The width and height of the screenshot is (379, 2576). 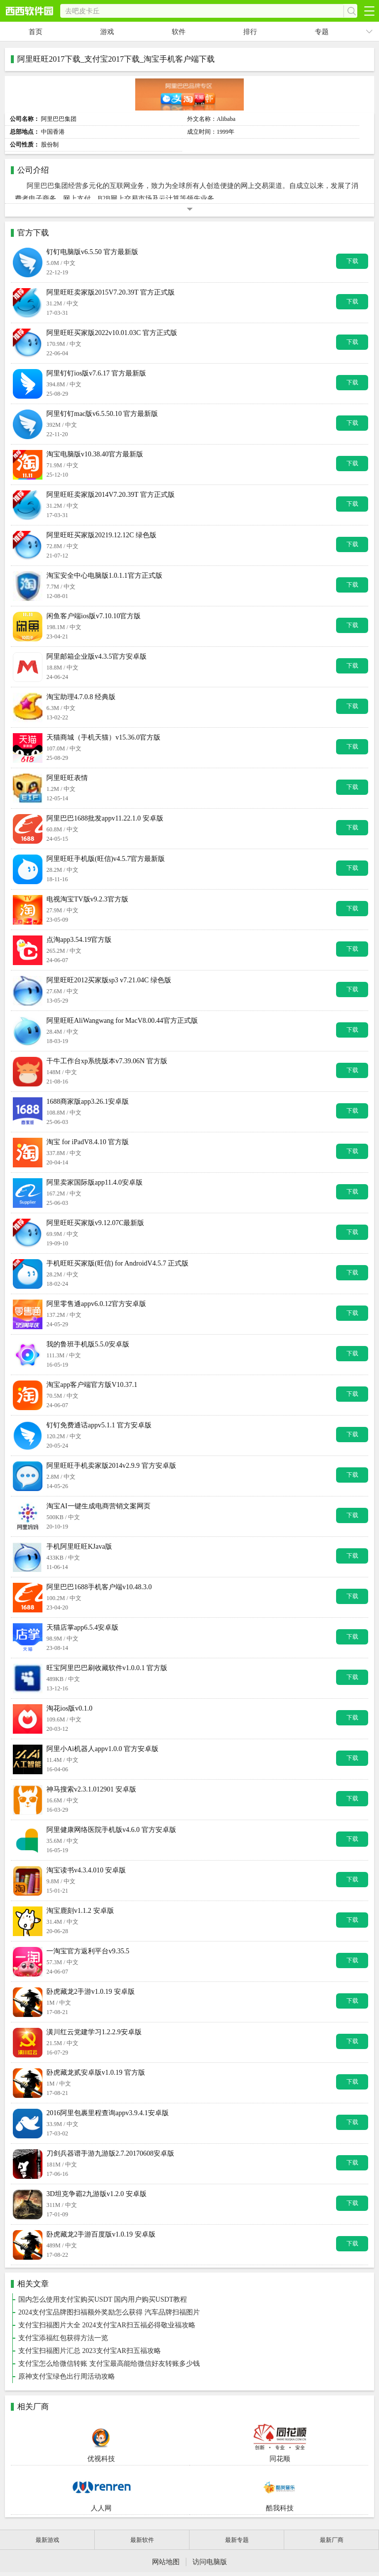 What do you see at coordinates (142, 2540) in the screenshot?
I see `最新软件` at bounding box center [142, 2540].